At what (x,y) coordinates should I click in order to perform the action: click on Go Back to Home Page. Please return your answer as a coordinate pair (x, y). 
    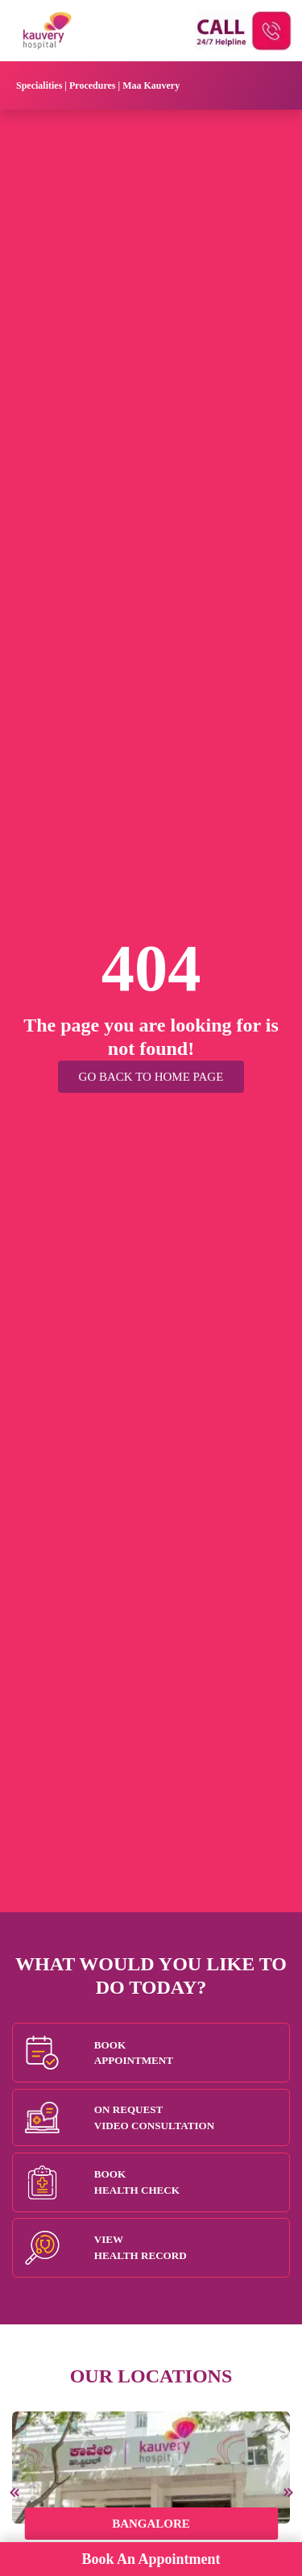
    Looking at the image, I should click on (151, 1076).